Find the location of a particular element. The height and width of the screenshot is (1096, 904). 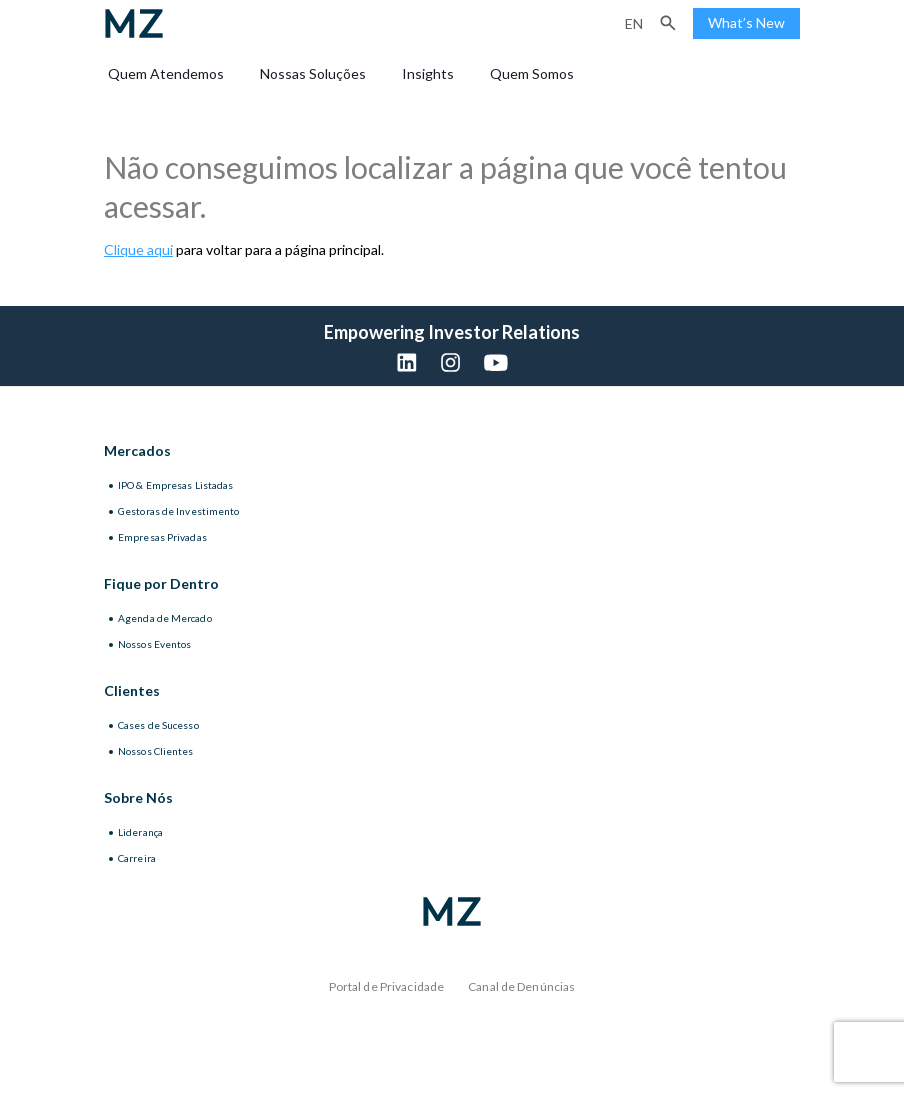

Cases de Sucesso is located at coordinates (158, 725).